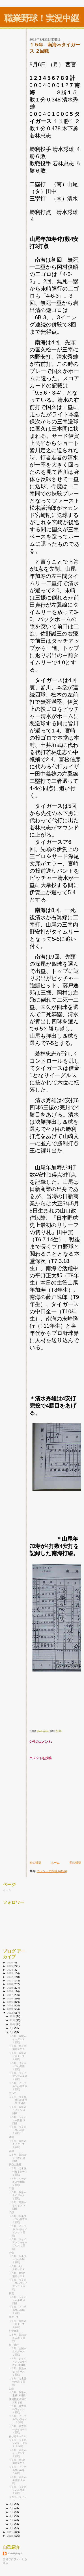  Describe the element at coordinates (17, 2120) in the screenshot. I see `１５年 ライオンvs阪急 ３回戦` at that location.